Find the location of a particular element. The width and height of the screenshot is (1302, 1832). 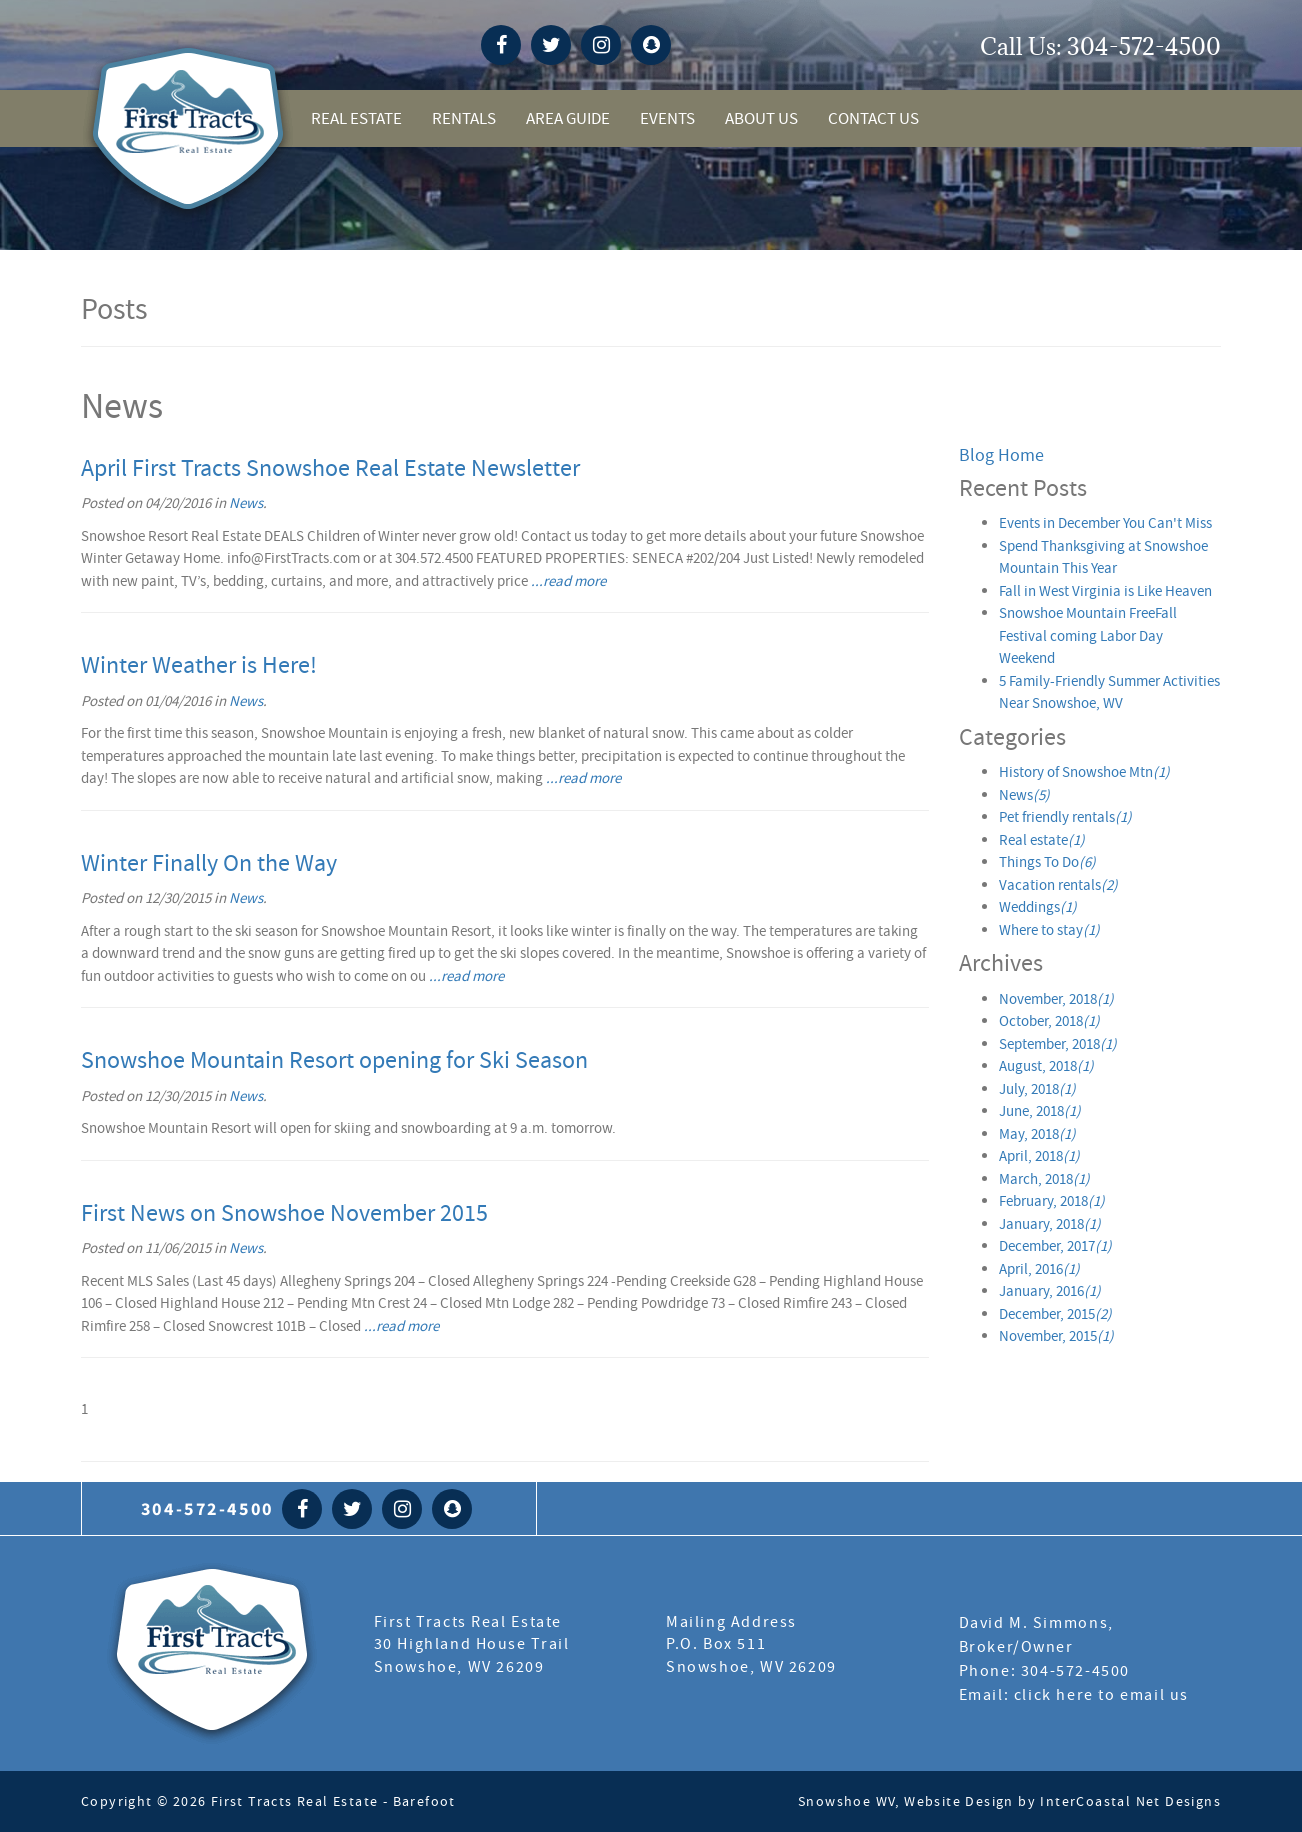

First Tract Real Estate is located at coordinates (212, 1653).